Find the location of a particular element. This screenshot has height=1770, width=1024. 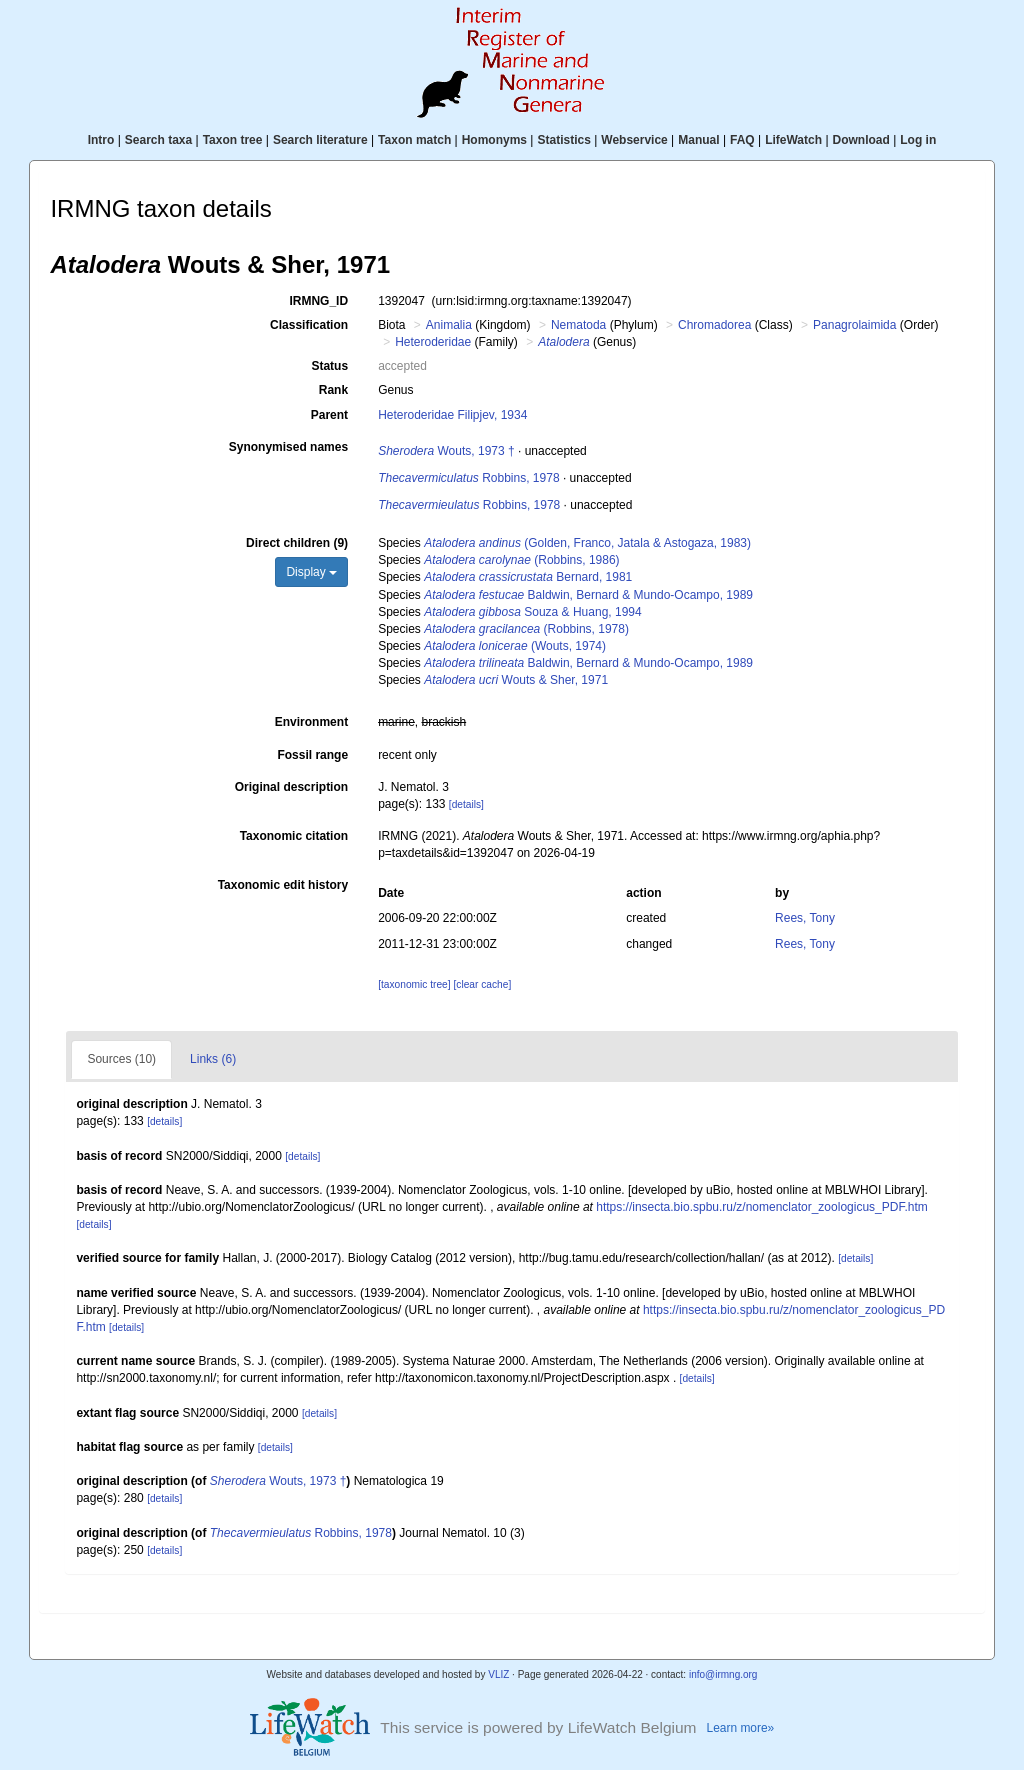

Heteroderidae is located at coordinates (433, 342).